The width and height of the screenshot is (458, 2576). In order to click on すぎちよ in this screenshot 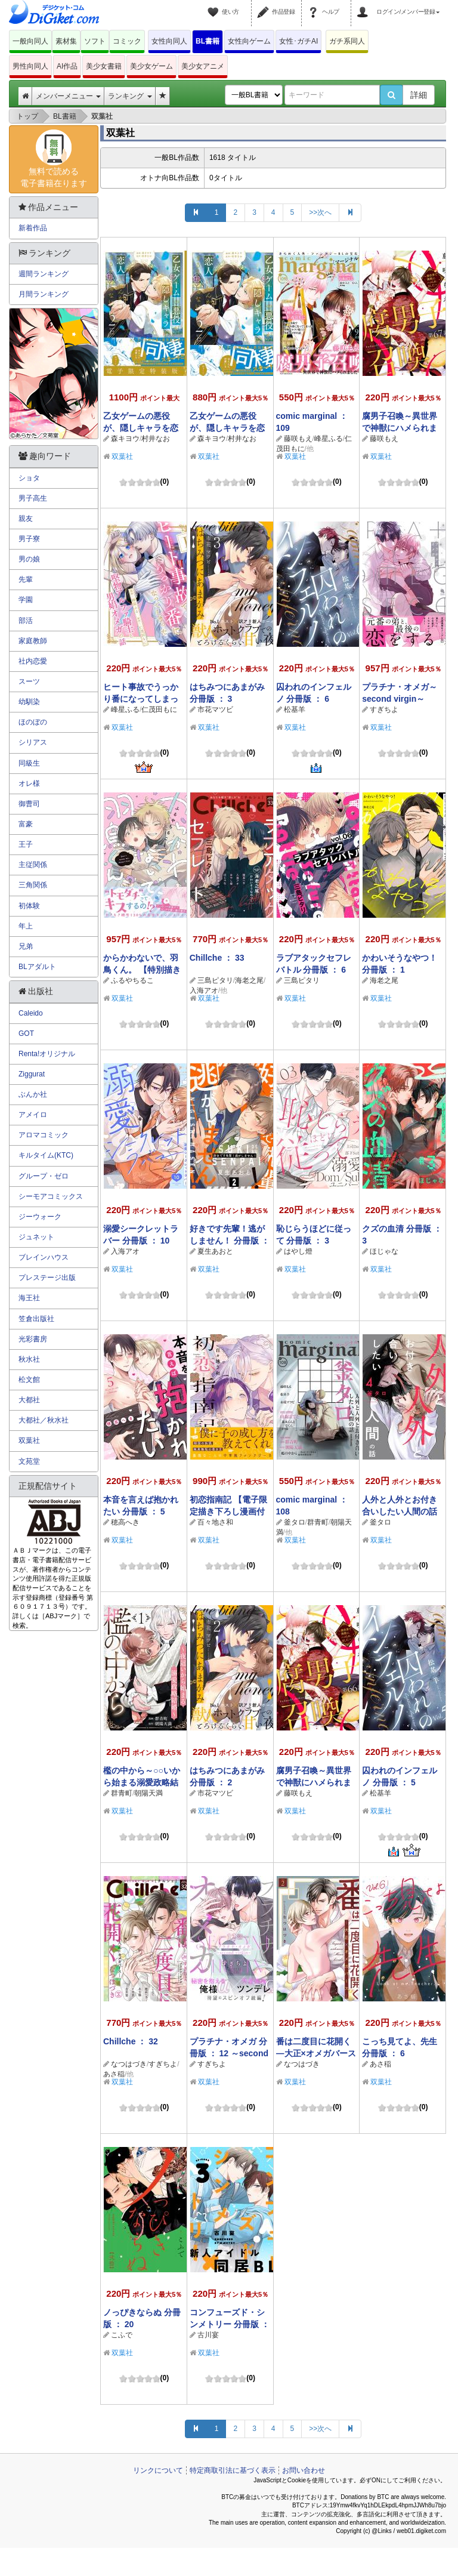, I will do `click(384, 709)`.